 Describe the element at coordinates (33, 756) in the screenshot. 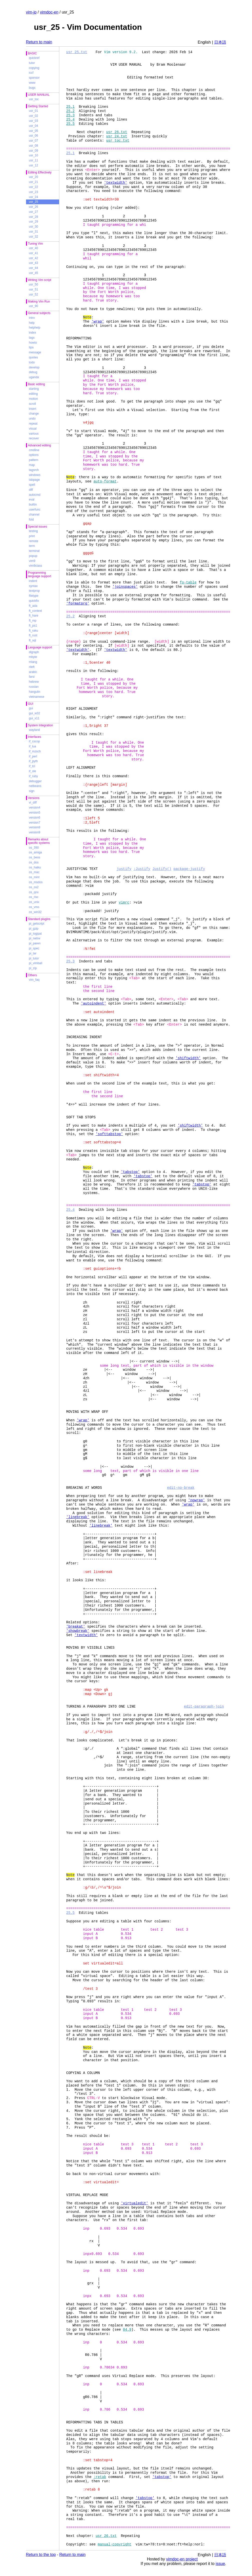

I see `if_perl` at that location.